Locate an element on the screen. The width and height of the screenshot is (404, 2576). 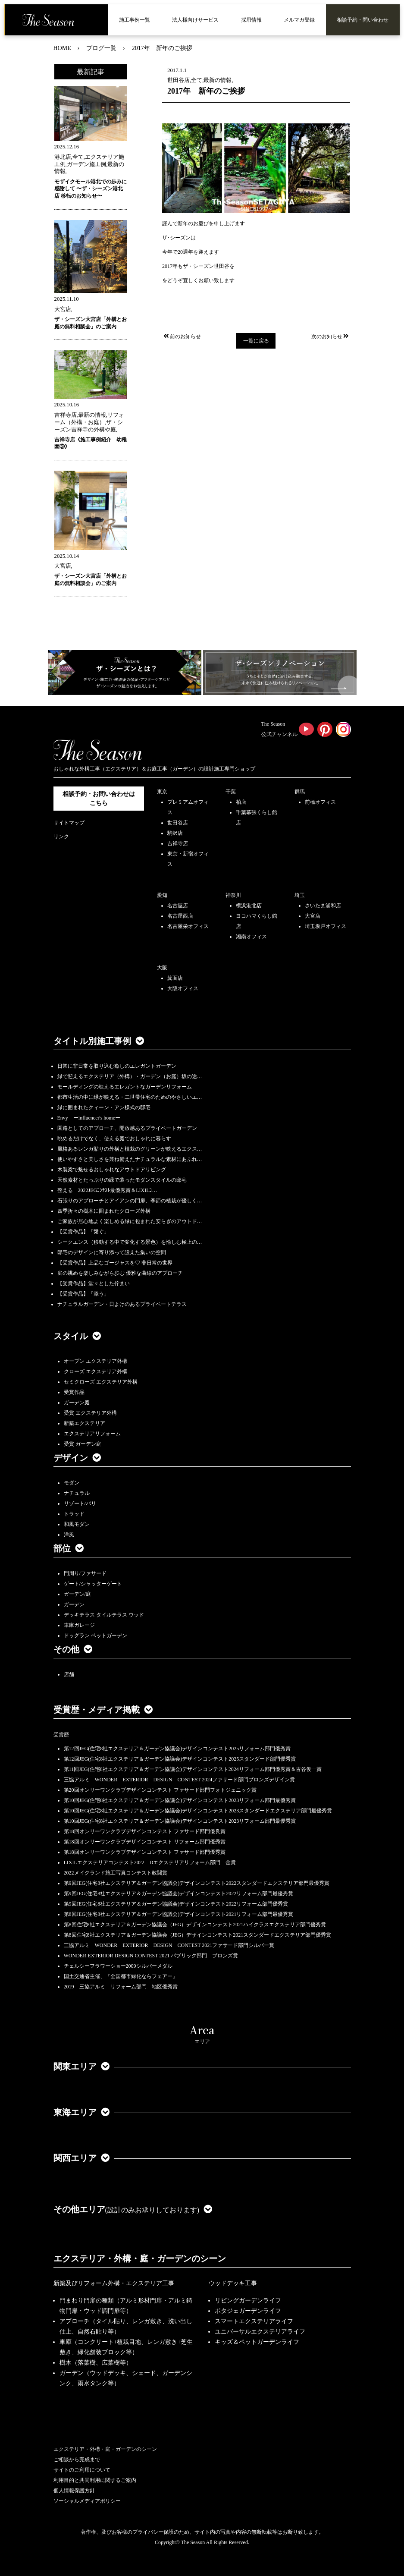
デッキテラス タイルテラス ウッド is located at coordinates (104, 1615).